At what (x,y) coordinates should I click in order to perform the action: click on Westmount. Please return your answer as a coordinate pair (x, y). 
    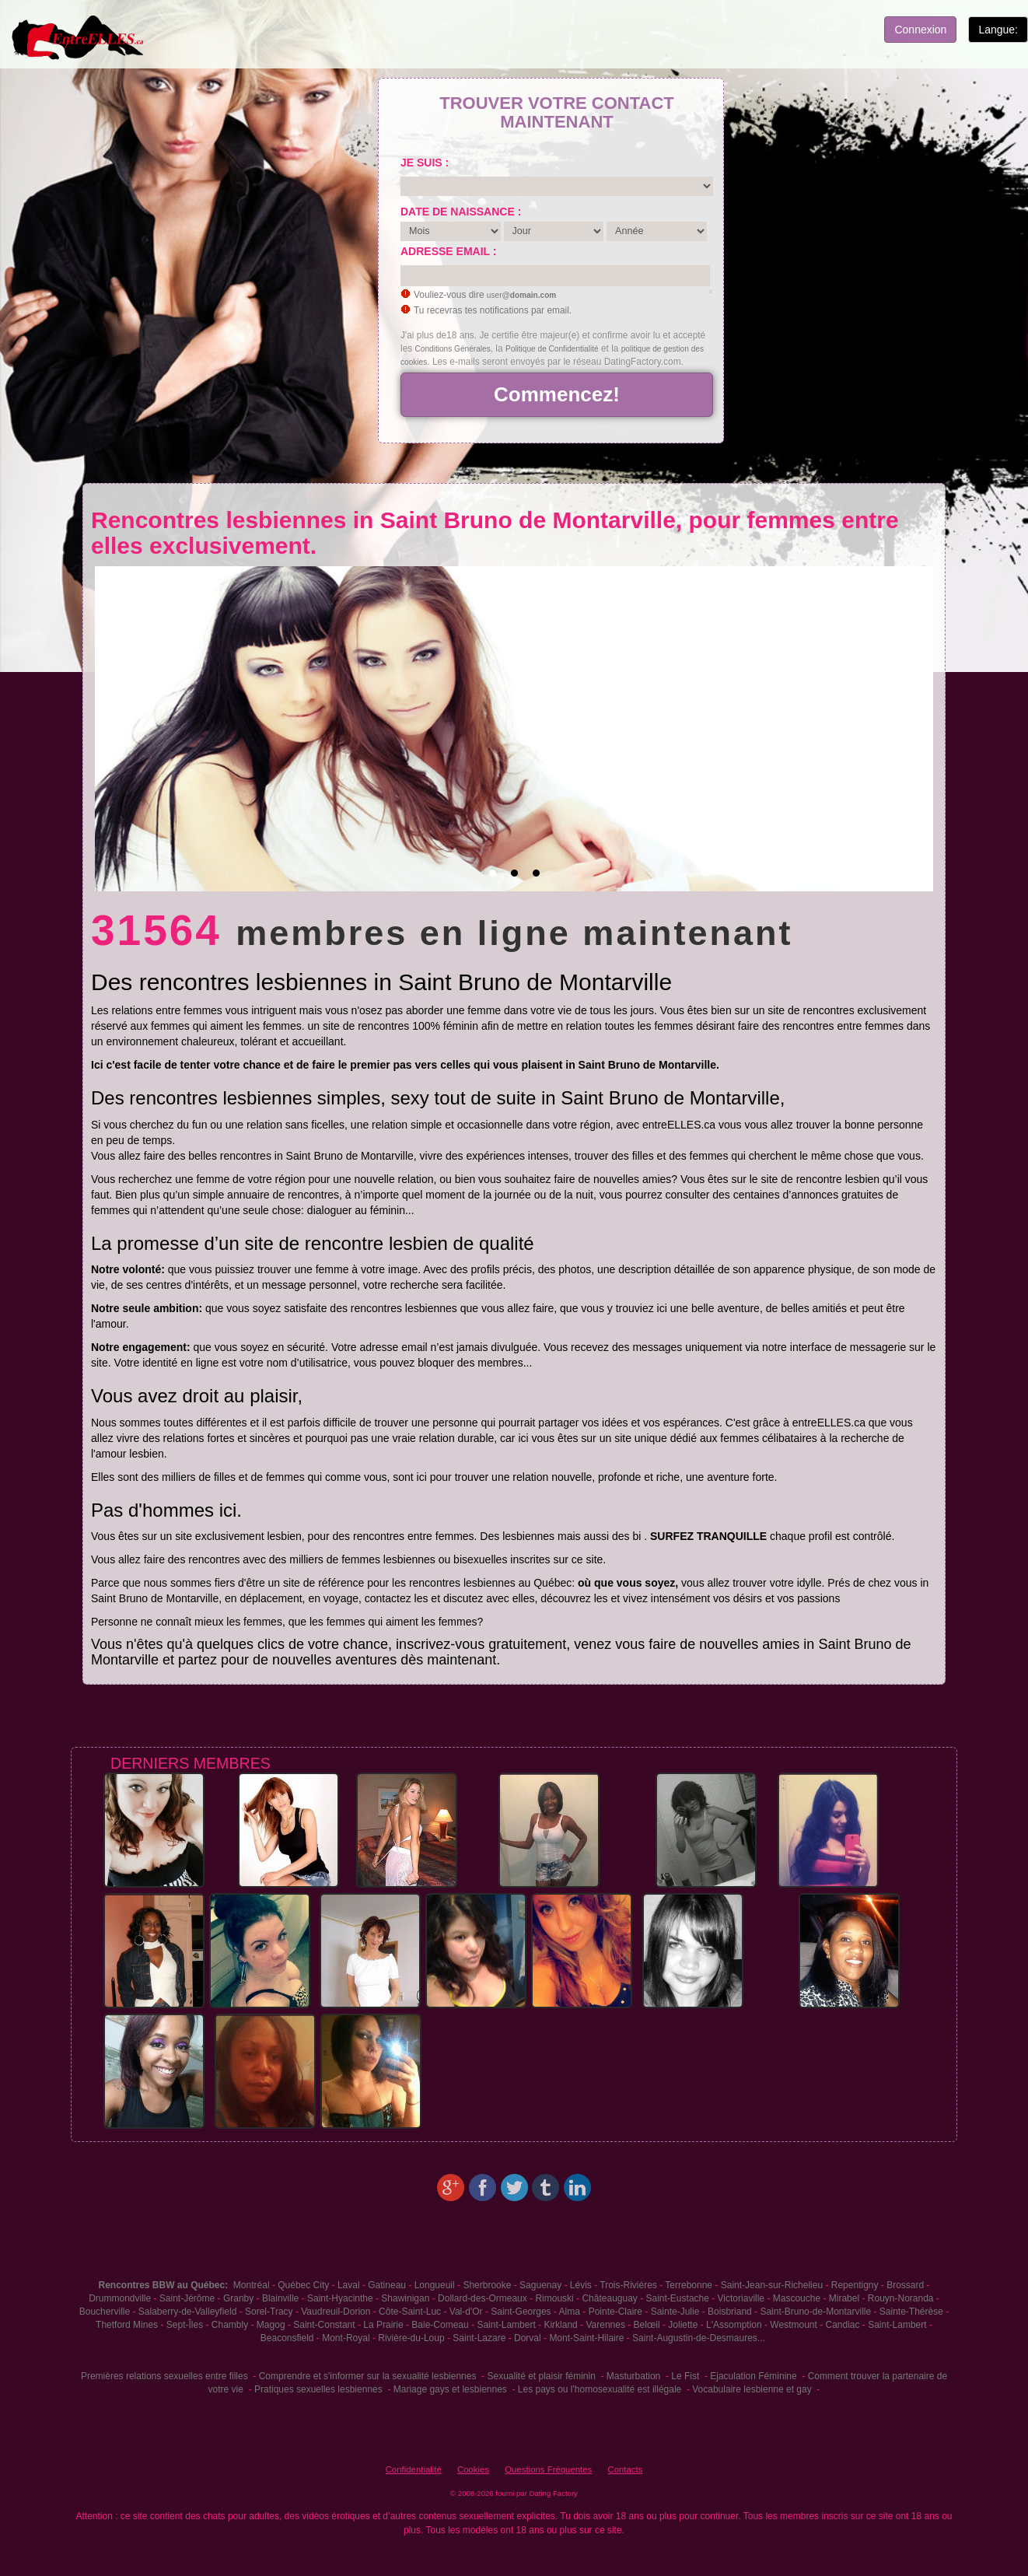
    Looking at the image, I should click on (793, 2324).